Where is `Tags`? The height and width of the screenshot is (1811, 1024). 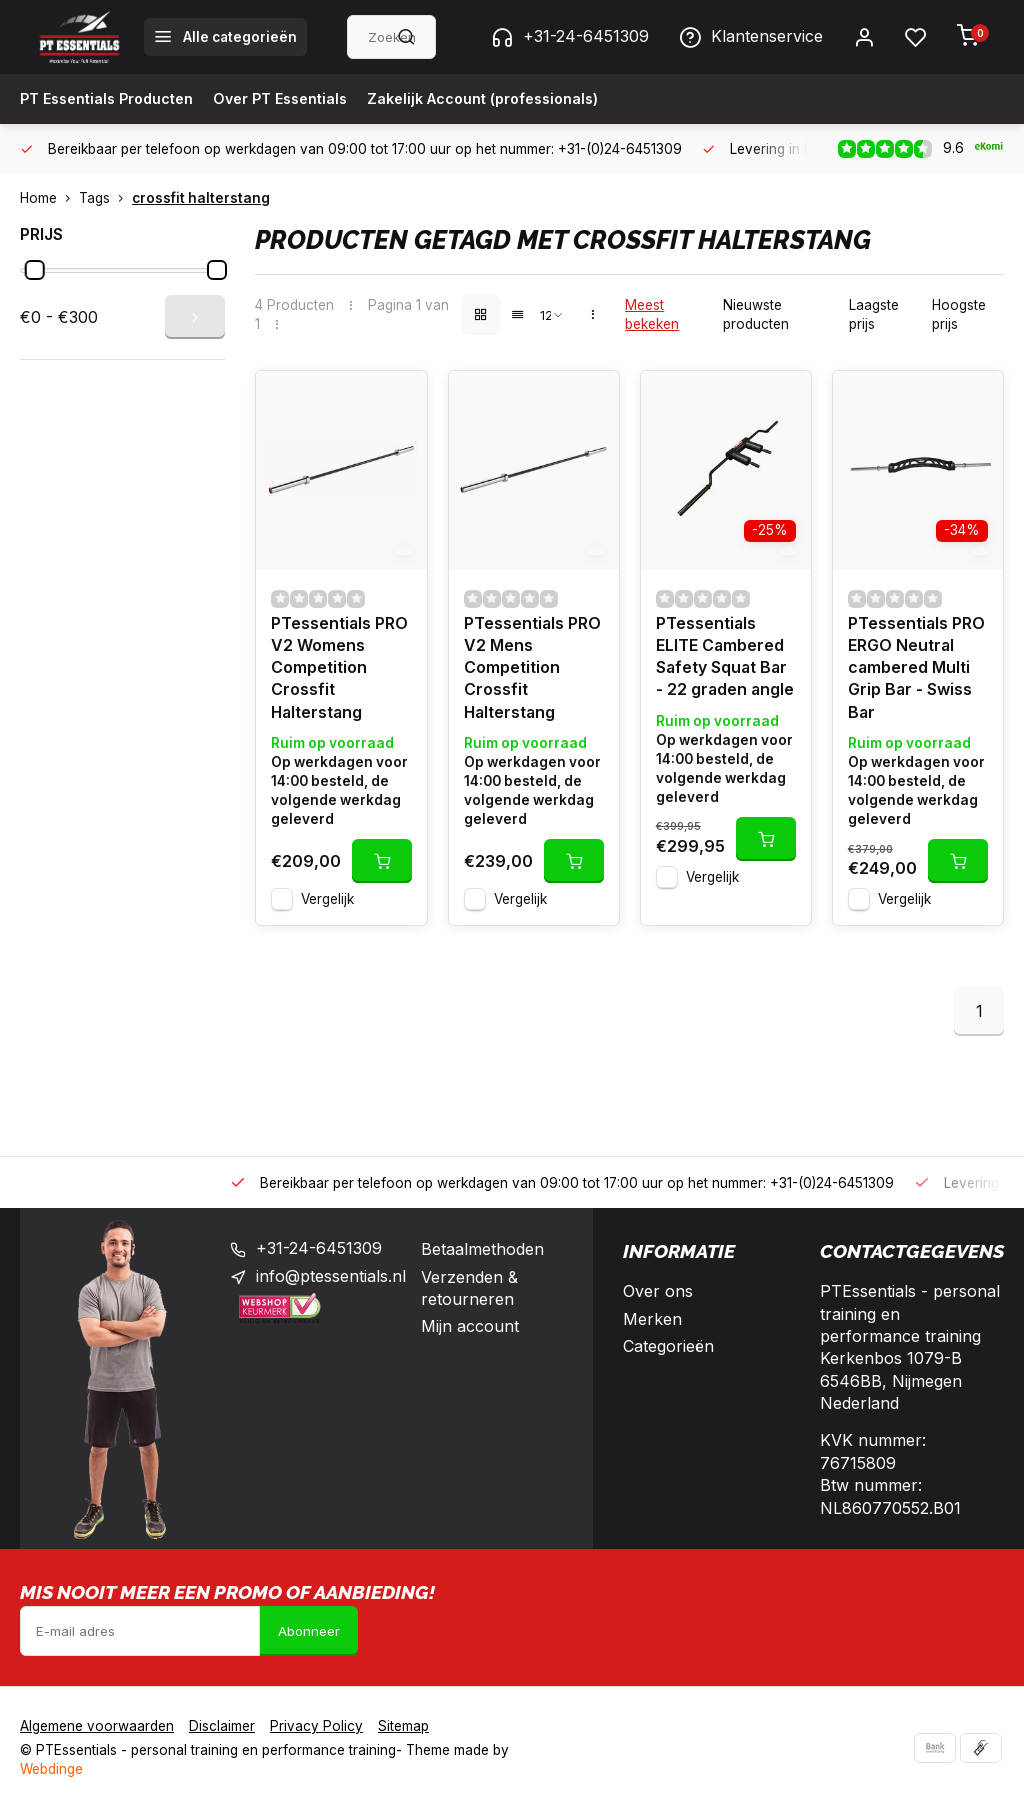
Tags is located at coordinates (105, 198).